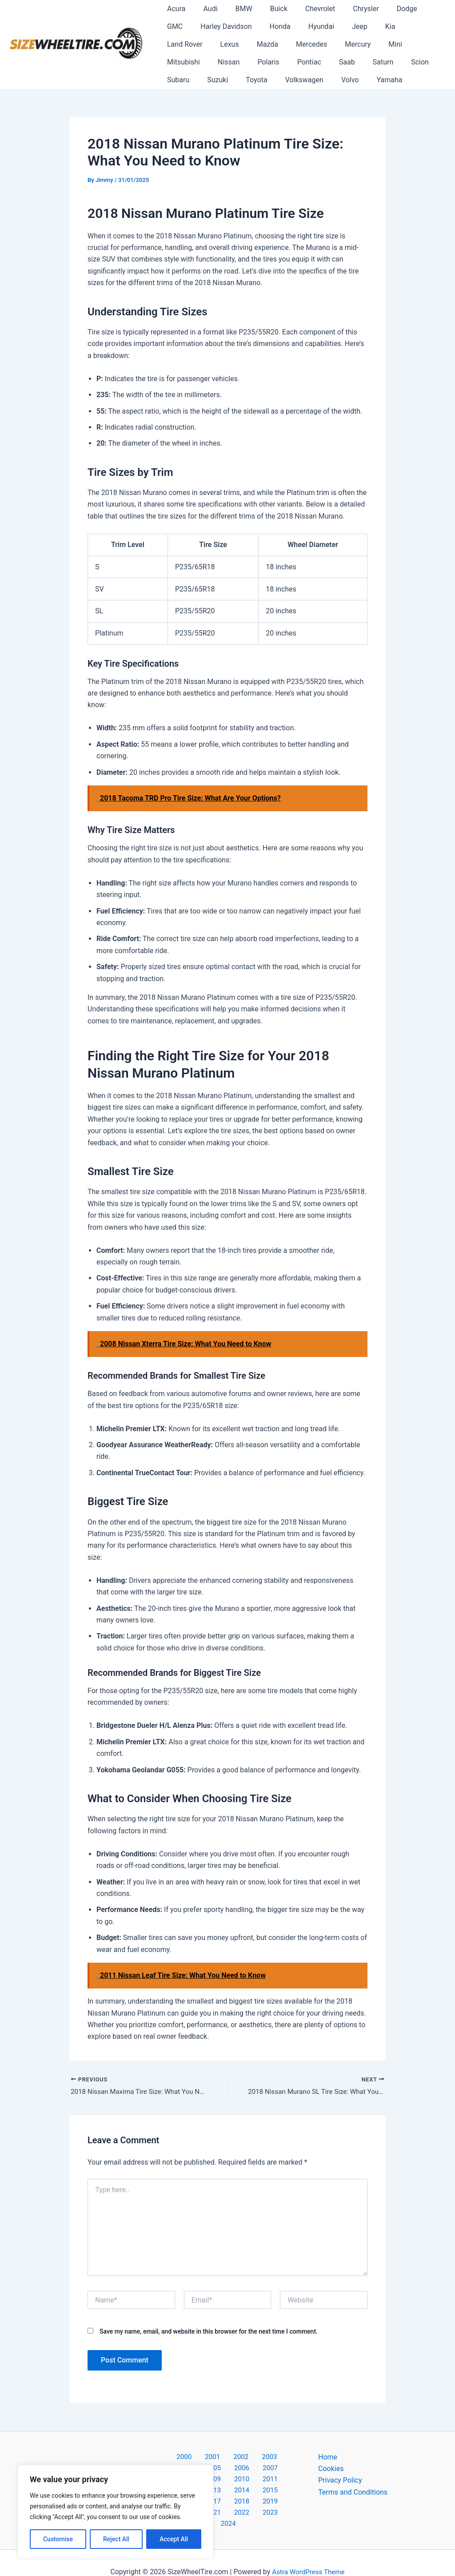 This screenshot has width=455, height=2576. Describe the element at coordinates (346, 8) in the screenshot. I see `Chrysler` at that location.